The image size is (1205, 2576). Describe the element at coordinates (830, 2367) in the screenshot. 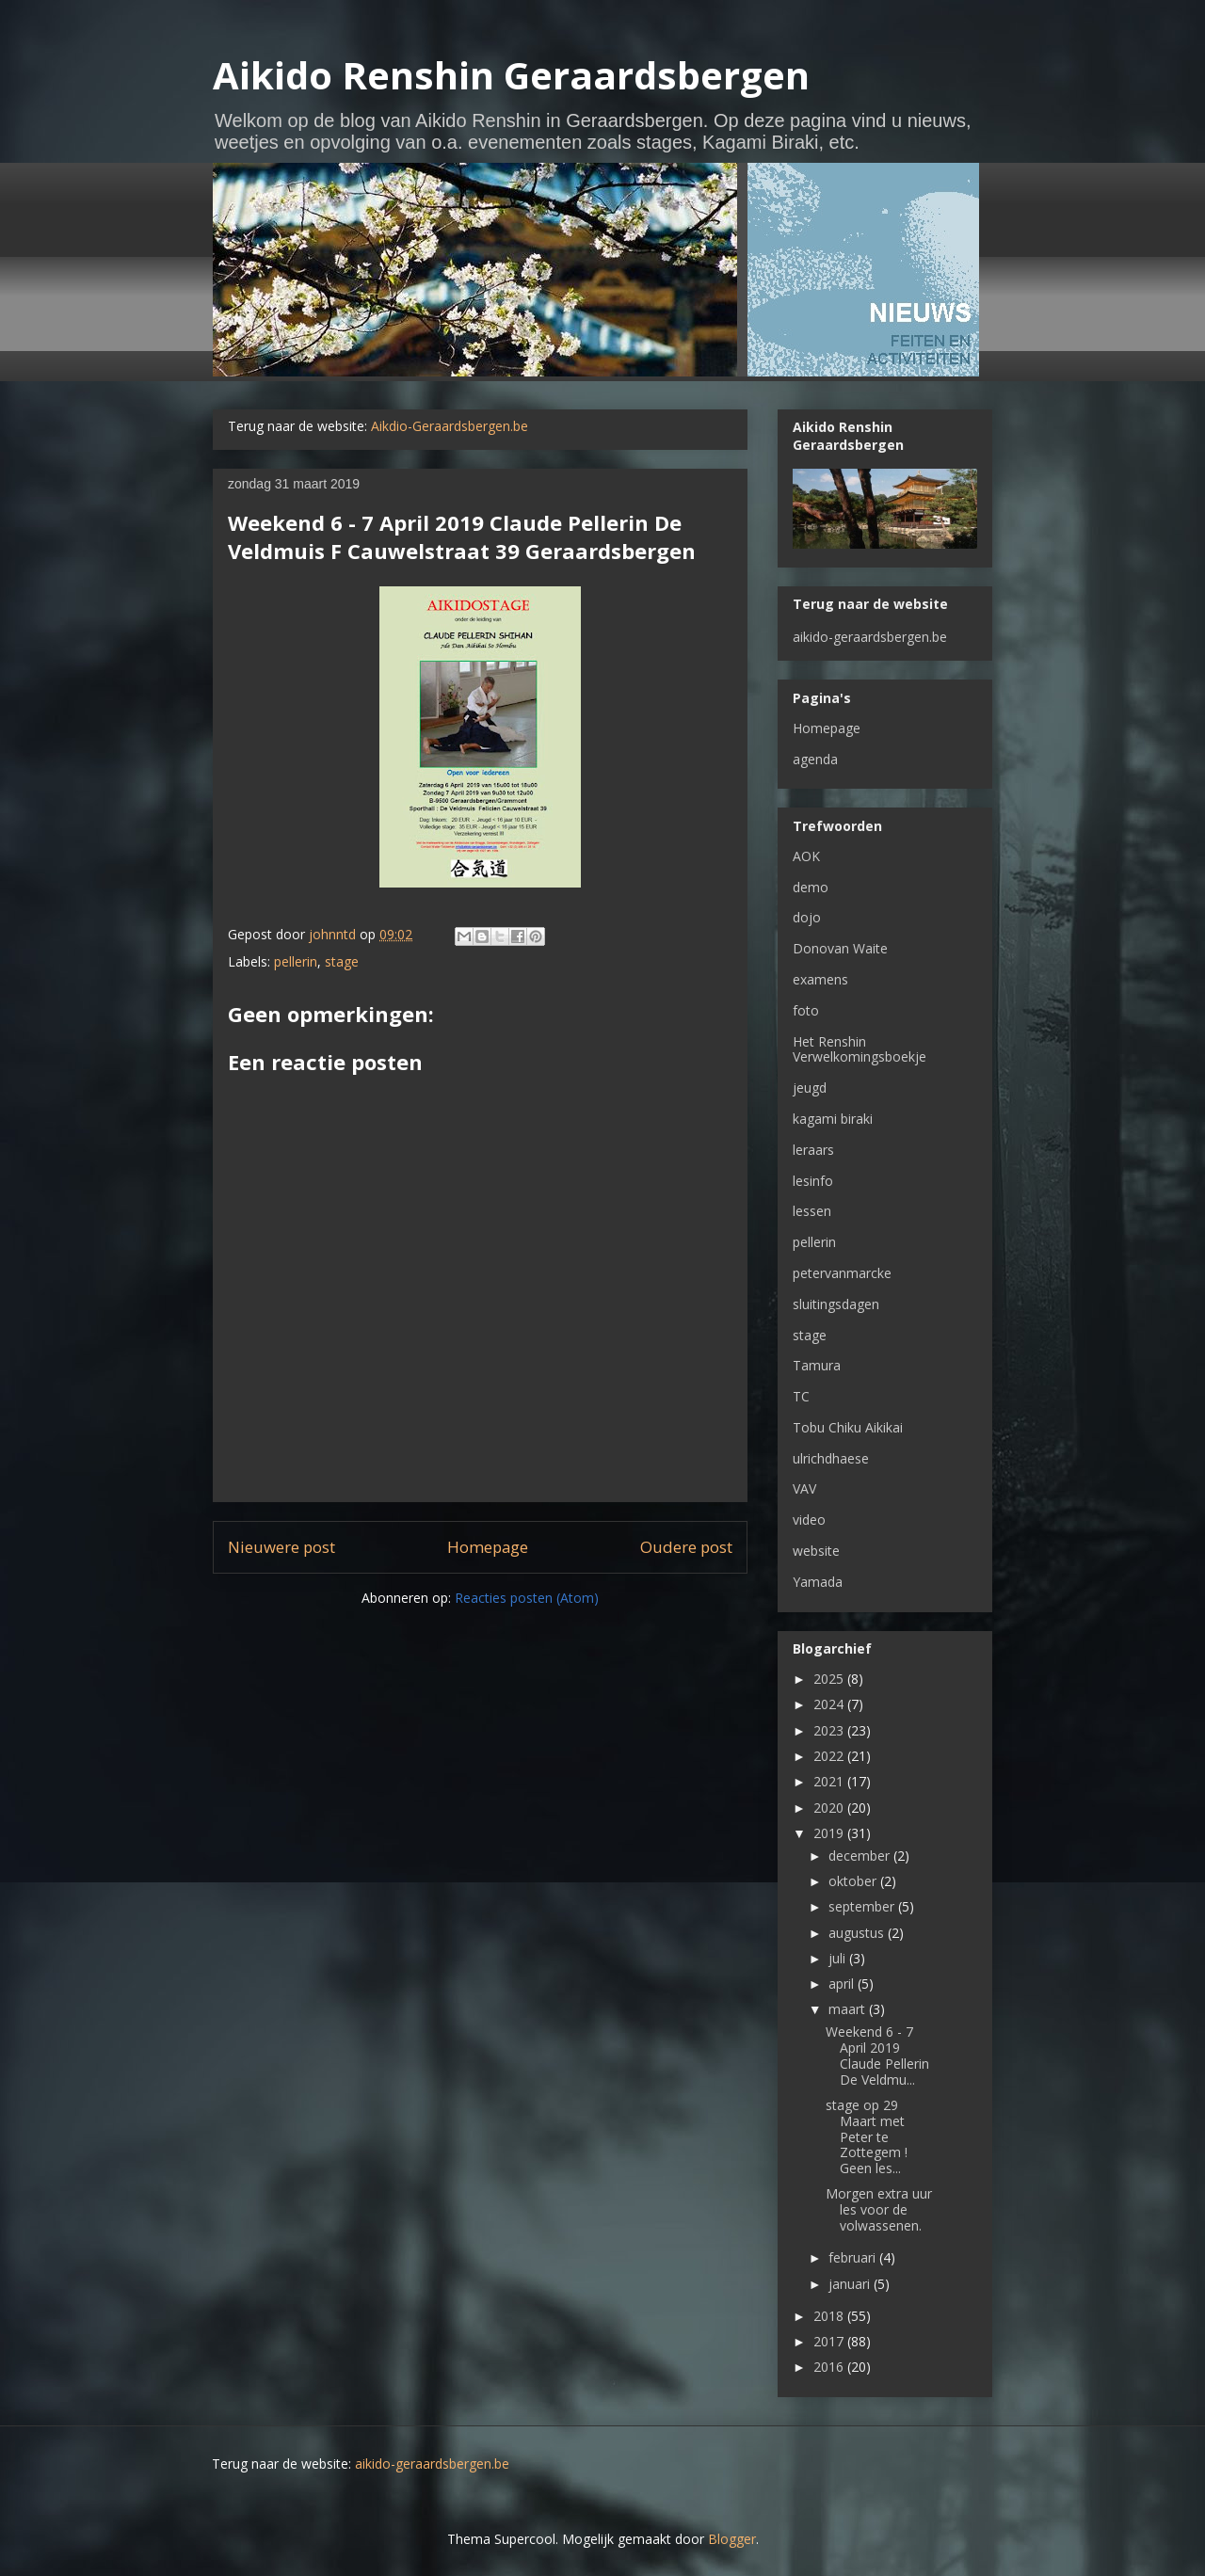

I see `2016` at that location.